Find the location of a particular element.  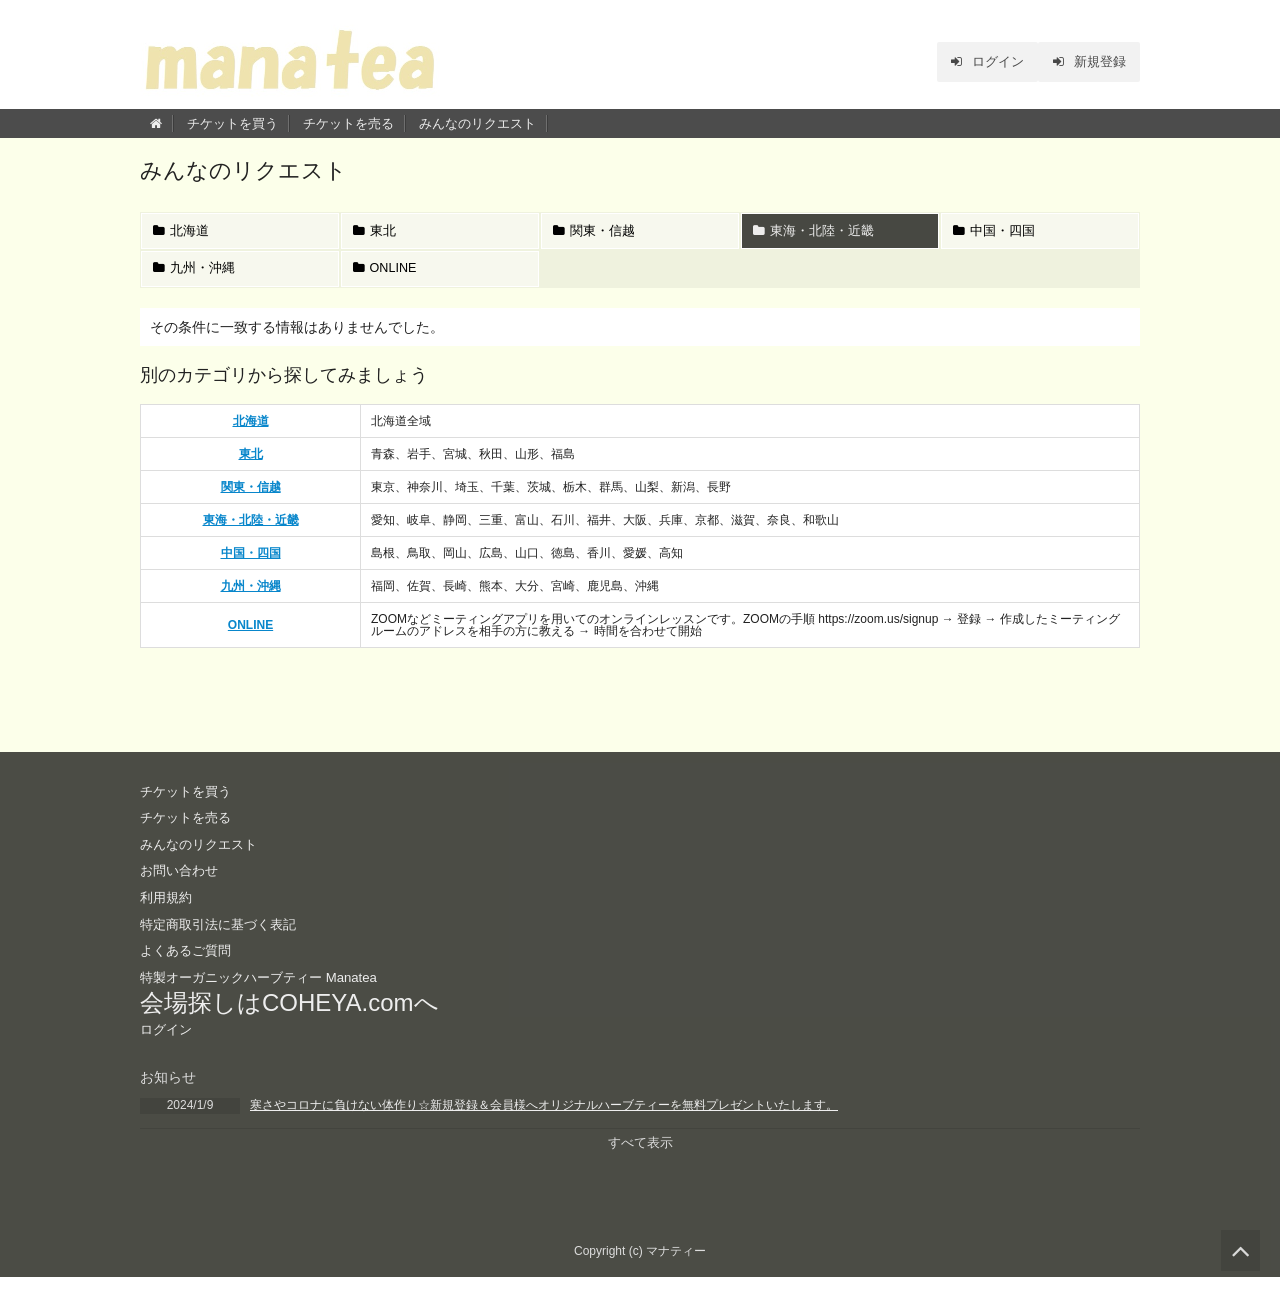

よくあるご質問 is located at coordinates (189, 961).